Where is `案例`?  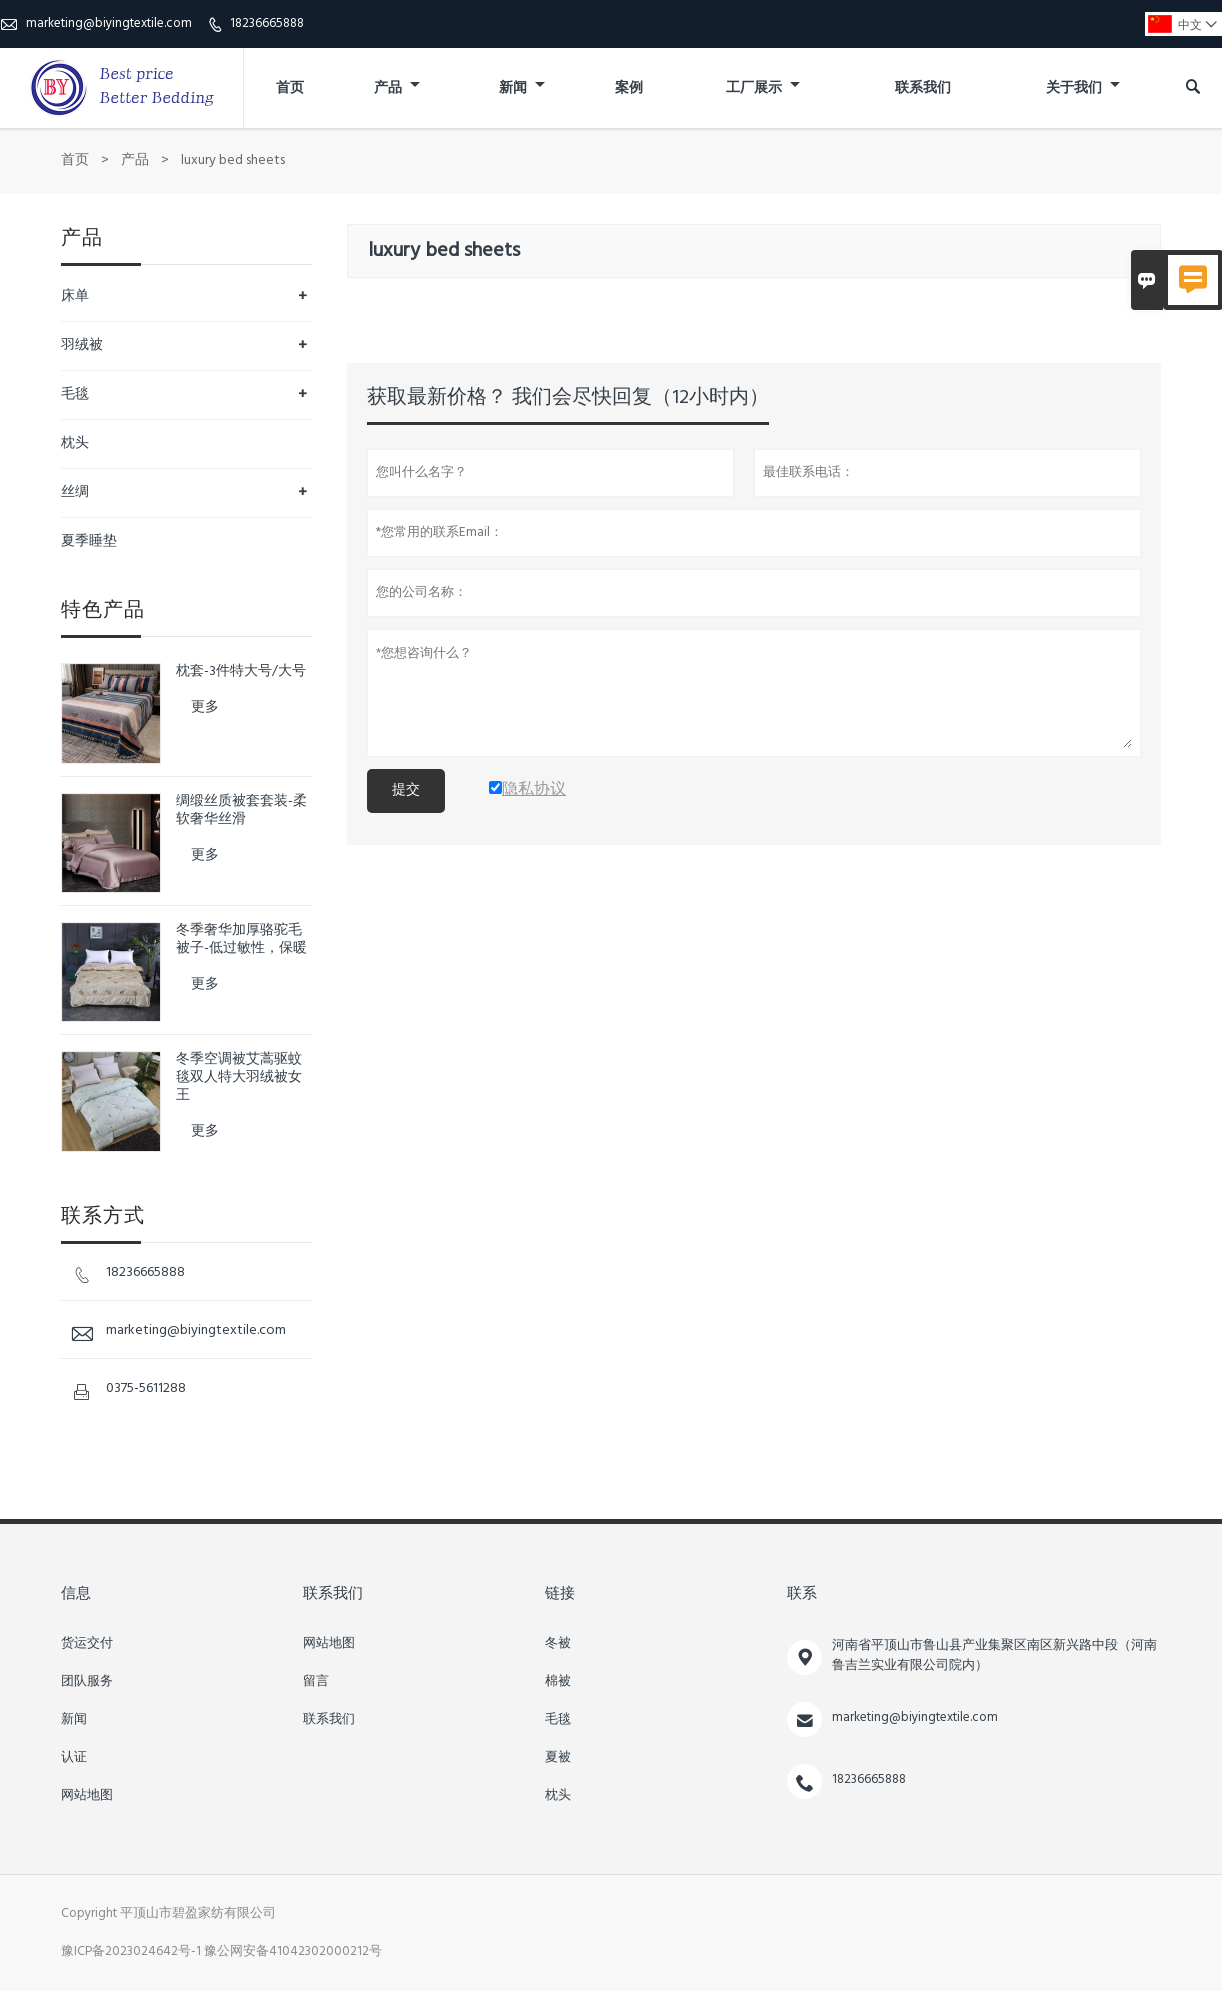
案例 is located at coordinates (629, 88).